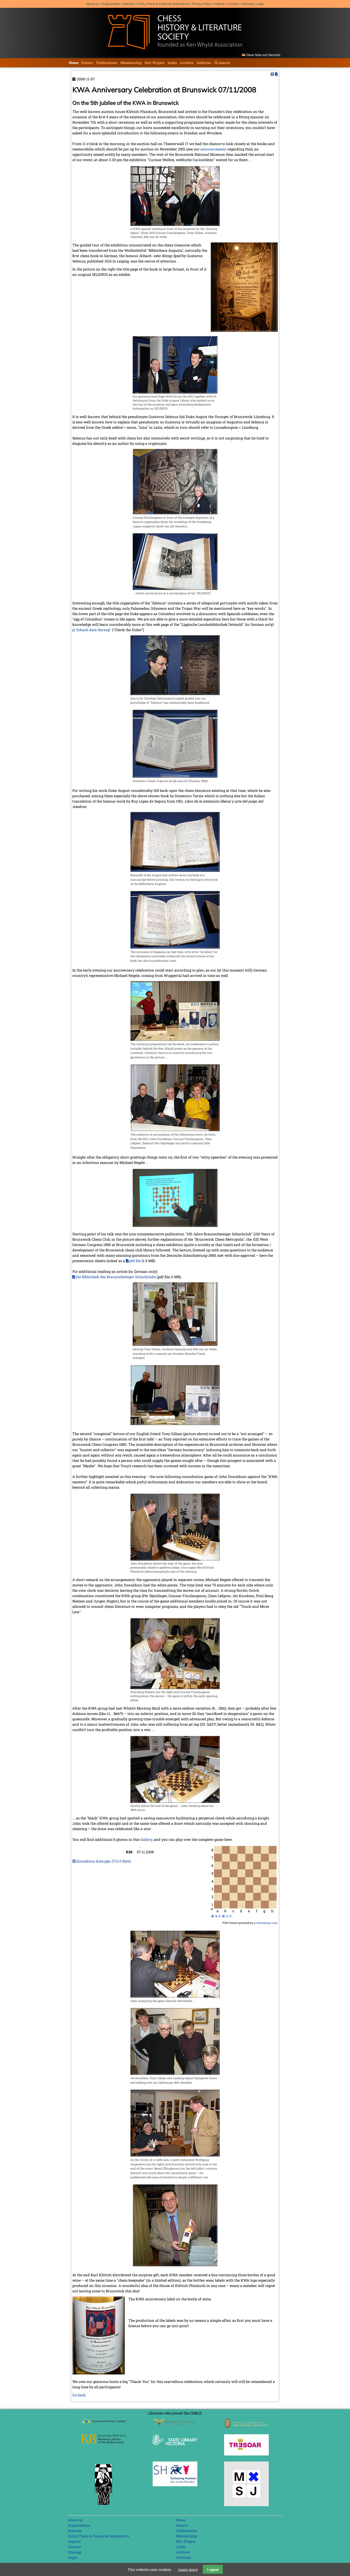 This screenshot has height=2576, width=350. Describe the element at coordinates (203, 62) in the screenshot. I see `Galleries` at that location.